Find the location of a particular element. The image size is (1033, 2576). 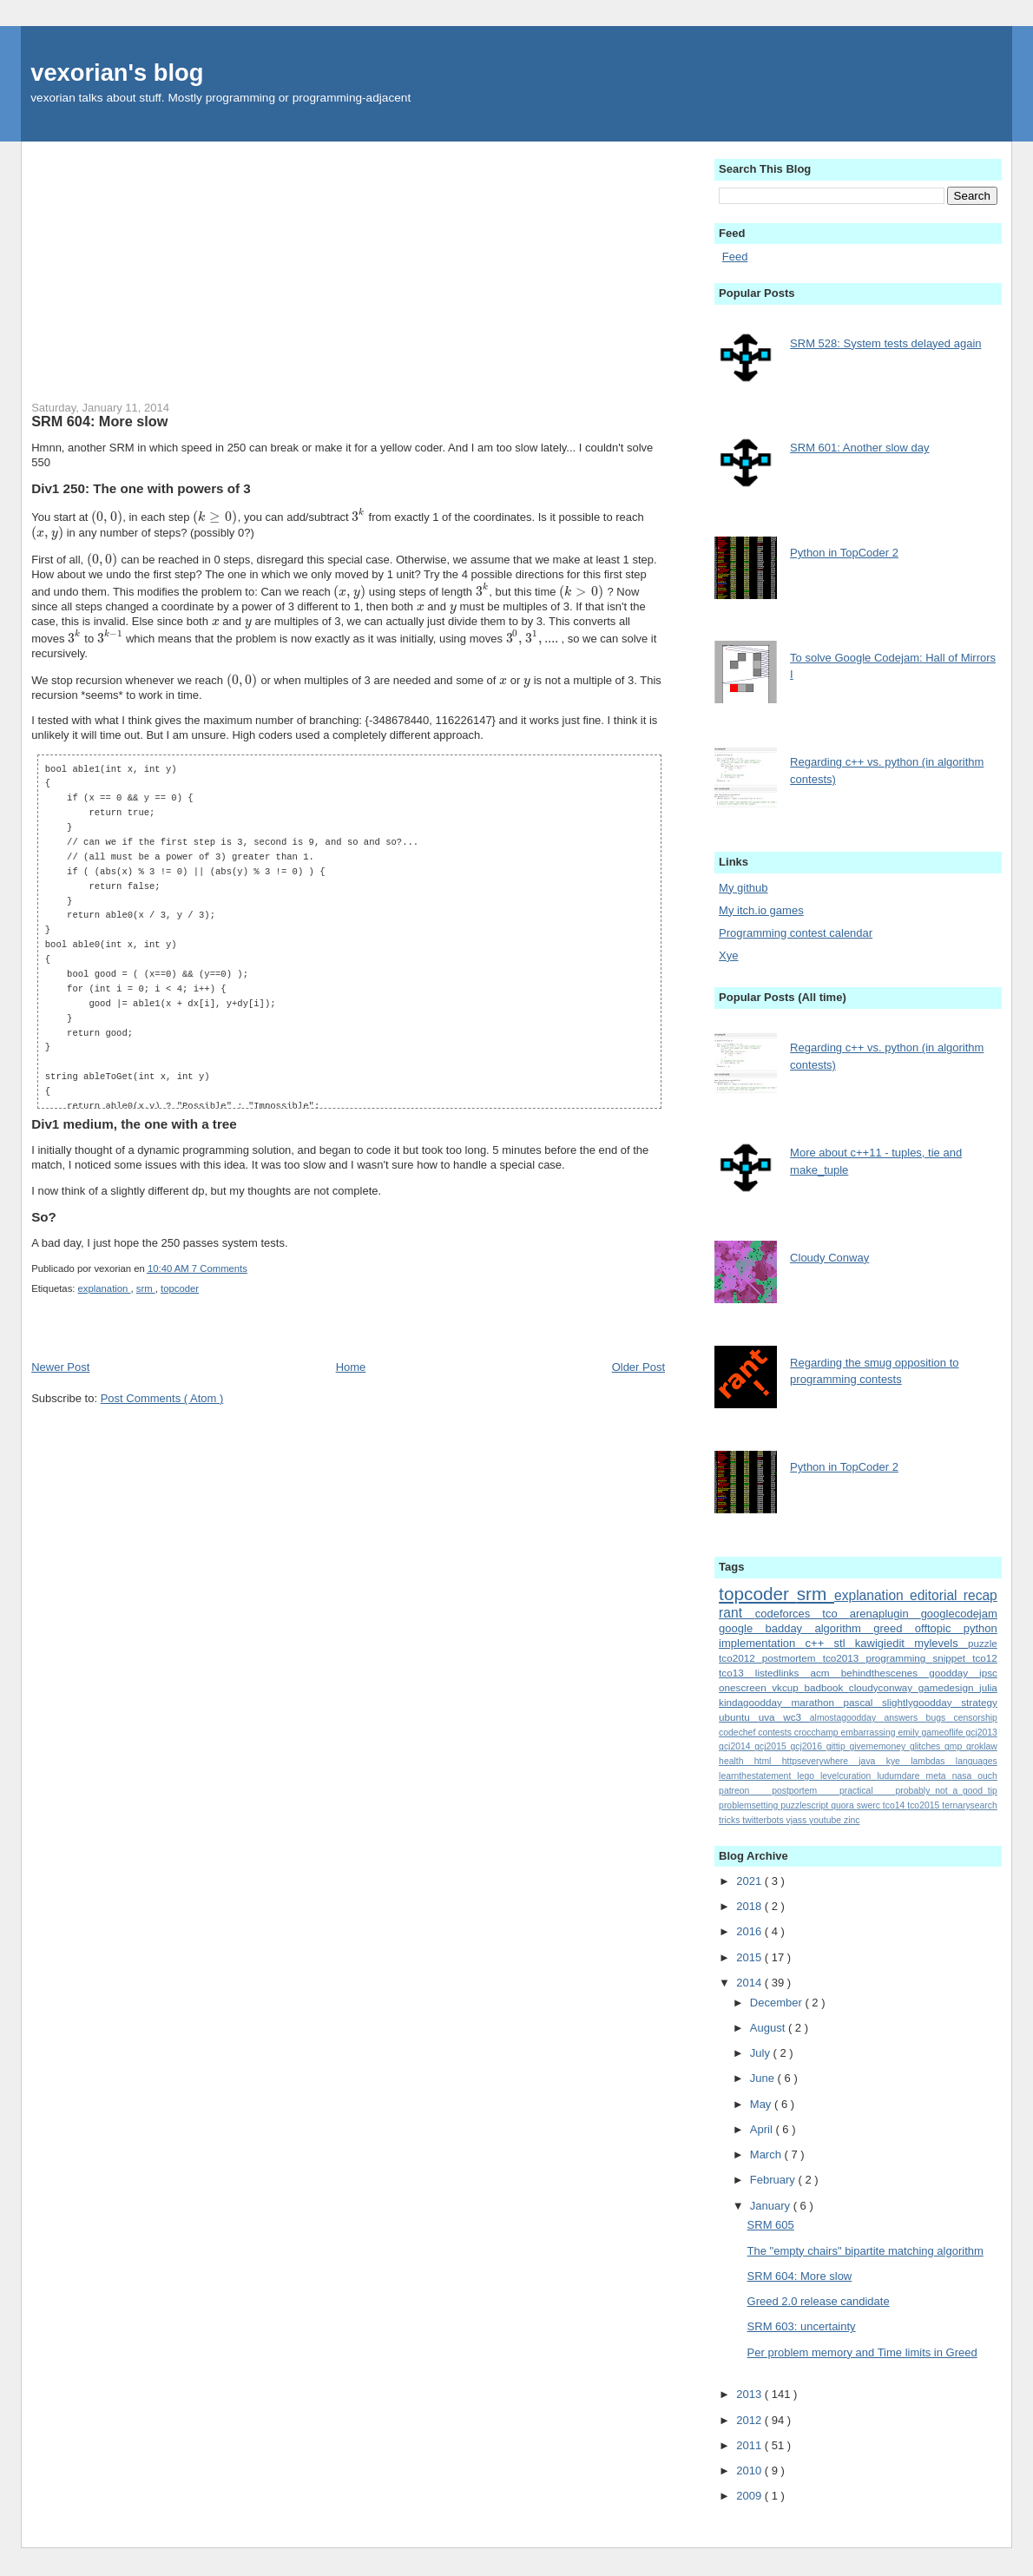

kindagoodday is located at coordinates (755, 1702).